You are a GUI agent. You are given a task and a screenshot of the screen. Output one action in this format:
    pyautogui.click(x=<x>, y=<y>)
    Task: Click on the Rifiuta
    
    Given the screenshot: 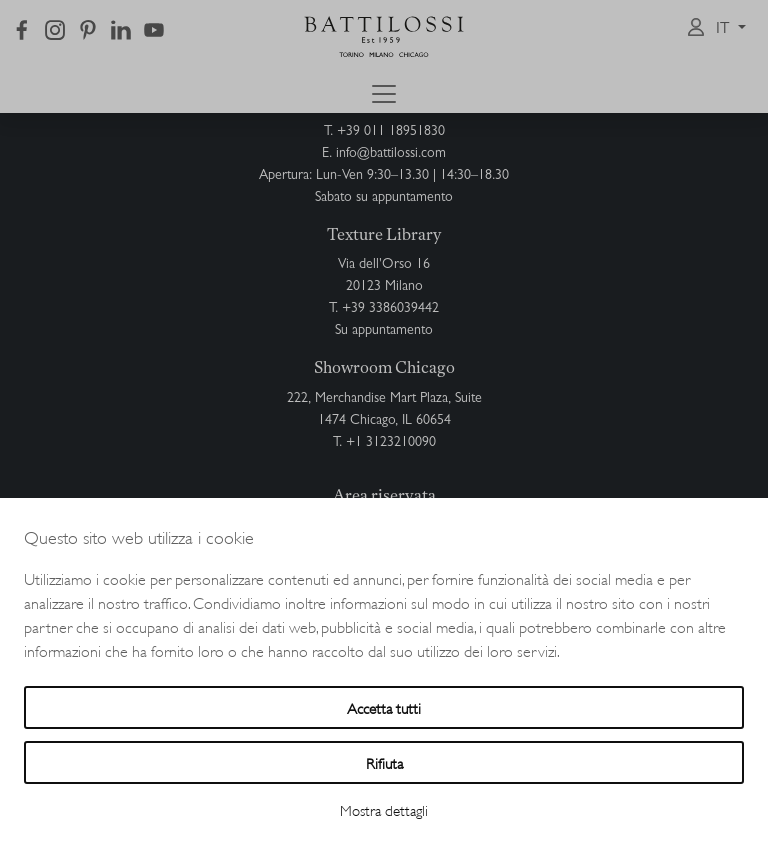 What is the action you would take?
    pyautogui.click(x=384, y=762)
    